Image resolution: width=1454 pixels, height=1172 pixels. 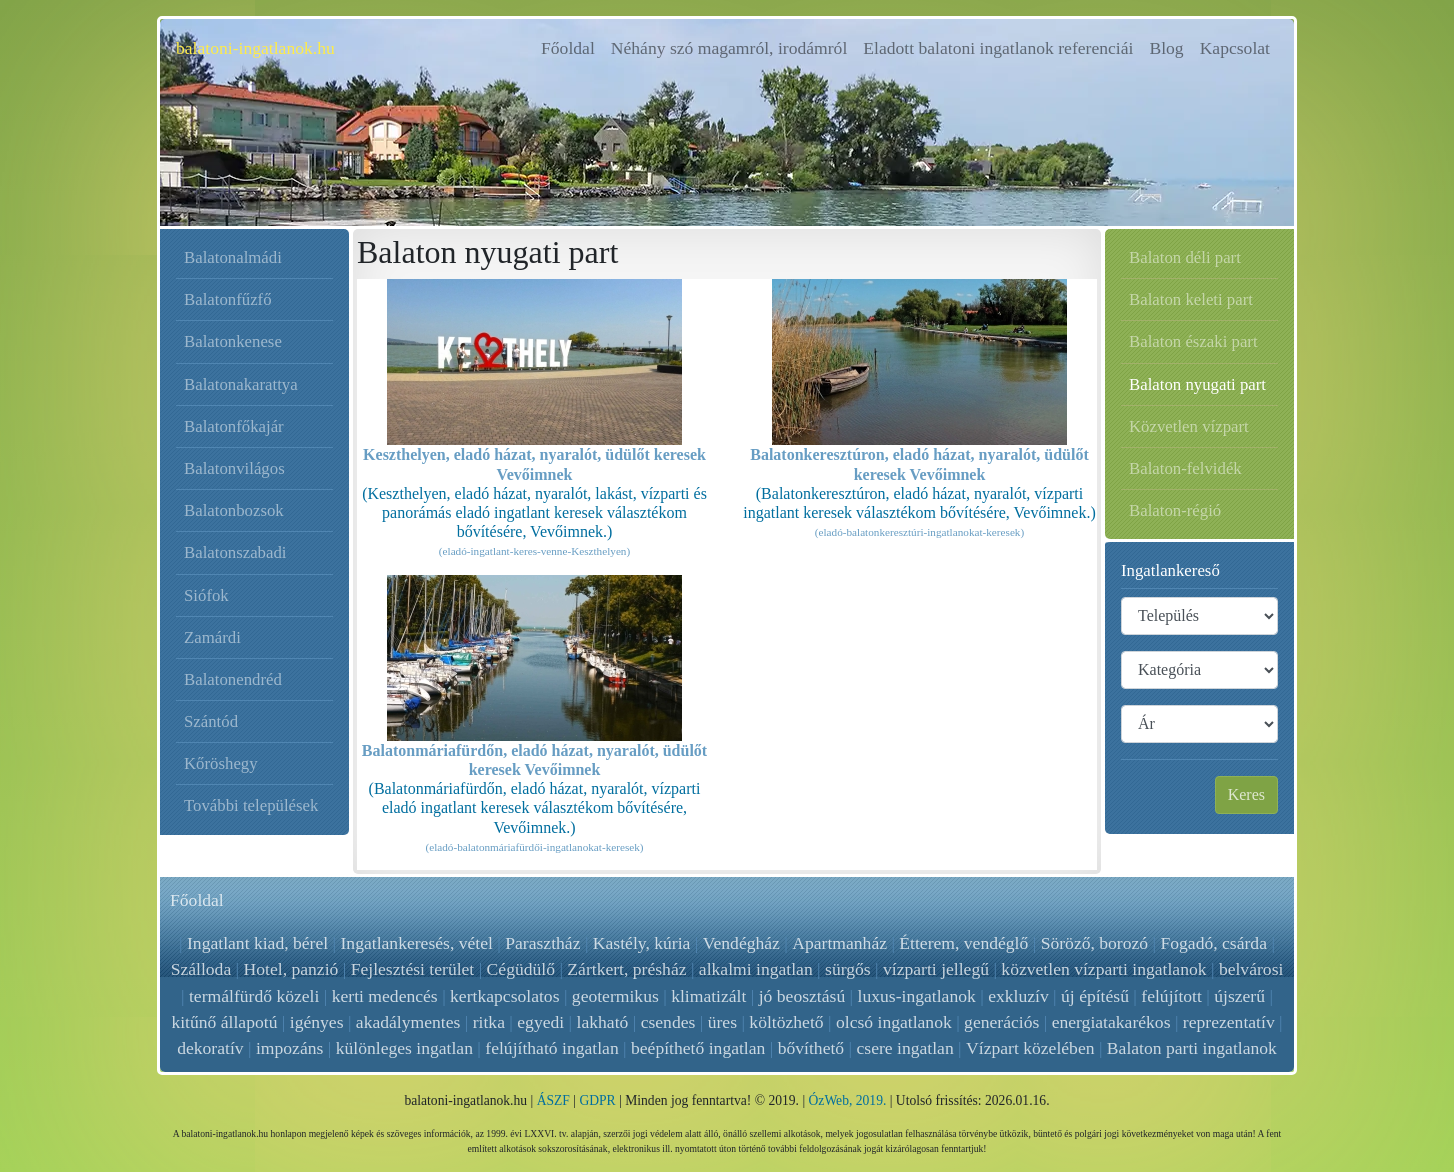 I want to click on Fejlesztési terület, so click(x=413, y=969).